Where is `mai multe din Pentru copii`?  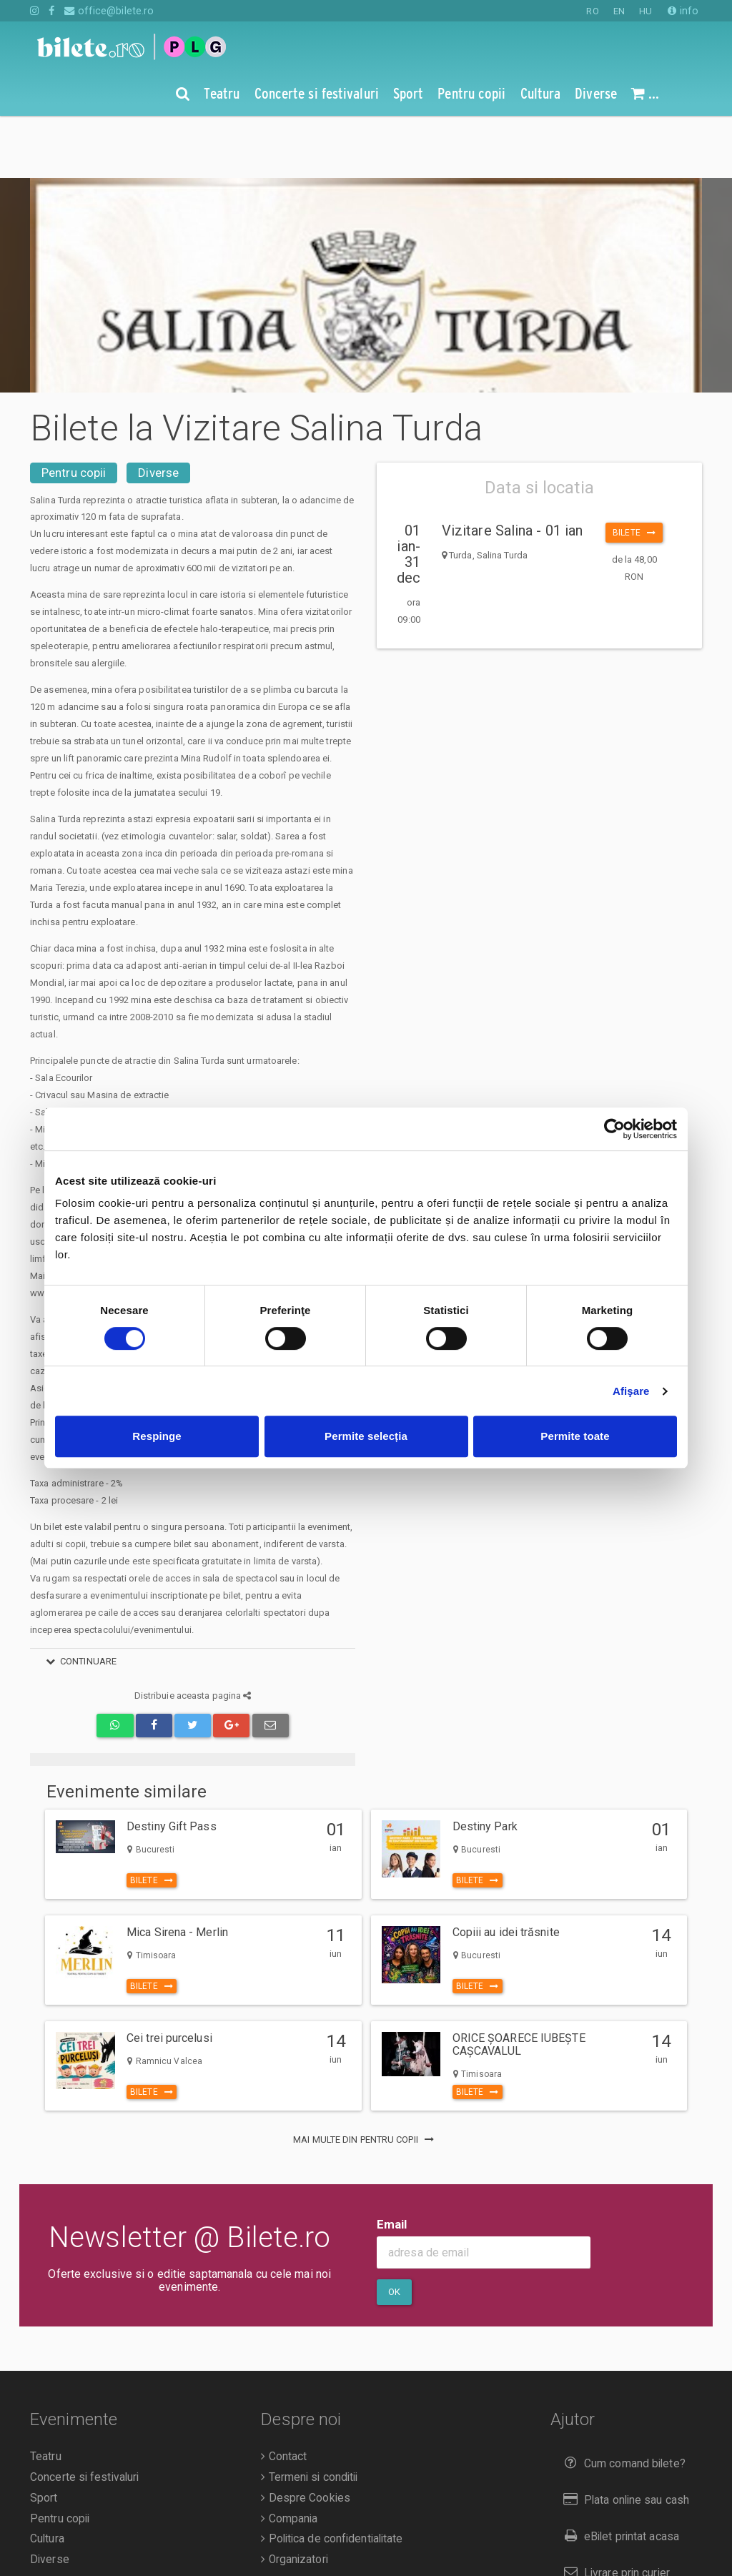
mai multe din Pentru copii is located at coordinates (366, 2077).